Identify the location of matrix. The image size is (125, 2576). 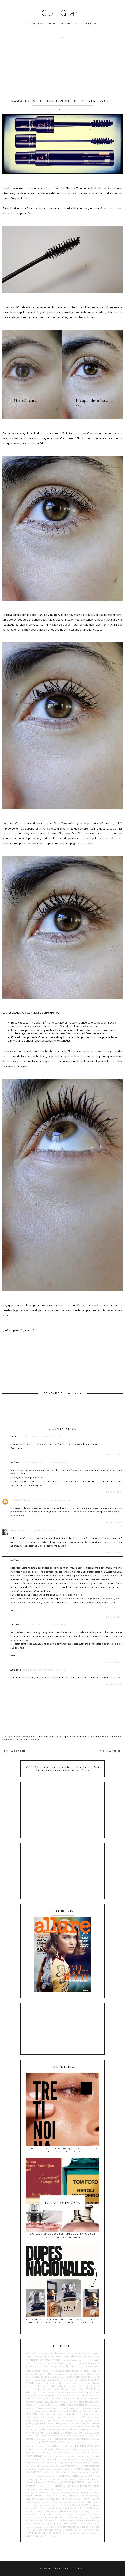
(63, 2460).